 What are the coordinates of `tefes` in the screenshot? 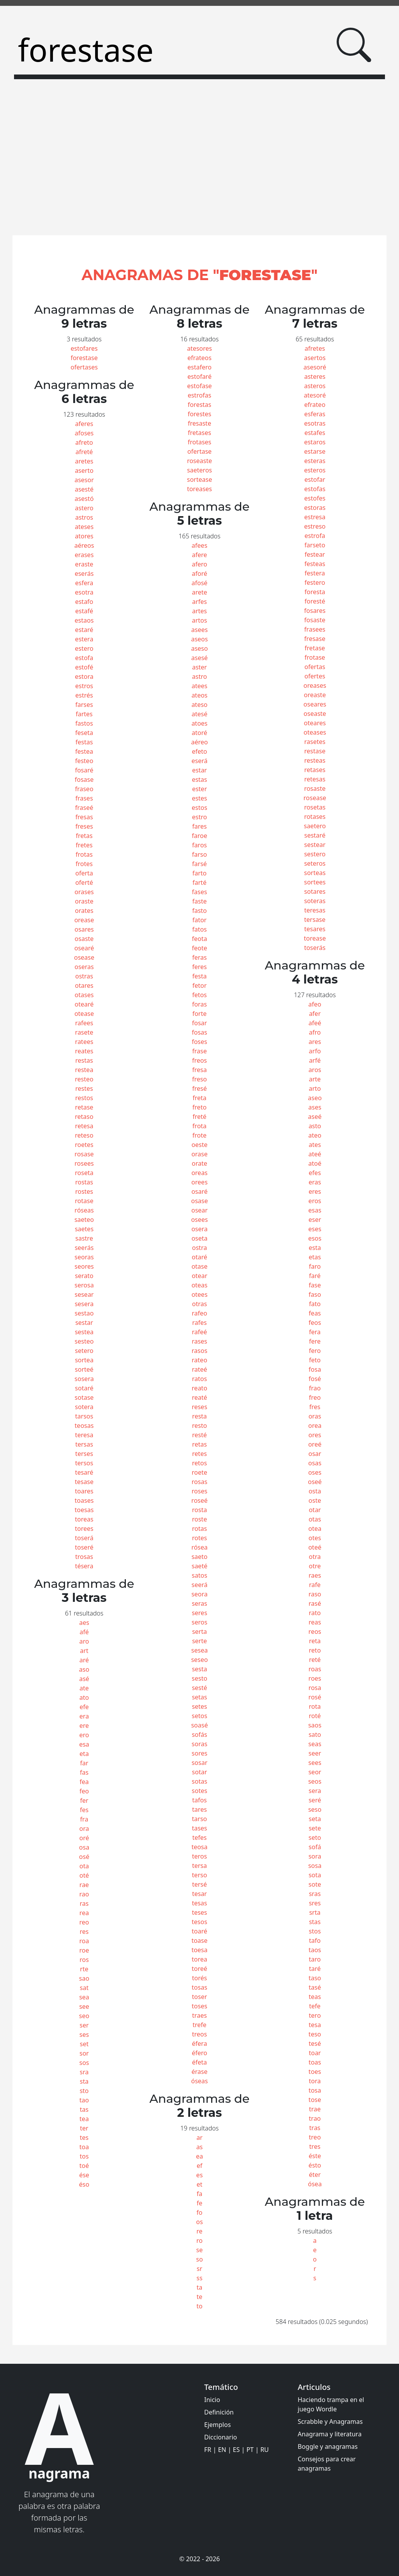 It's located at (199, 1837).